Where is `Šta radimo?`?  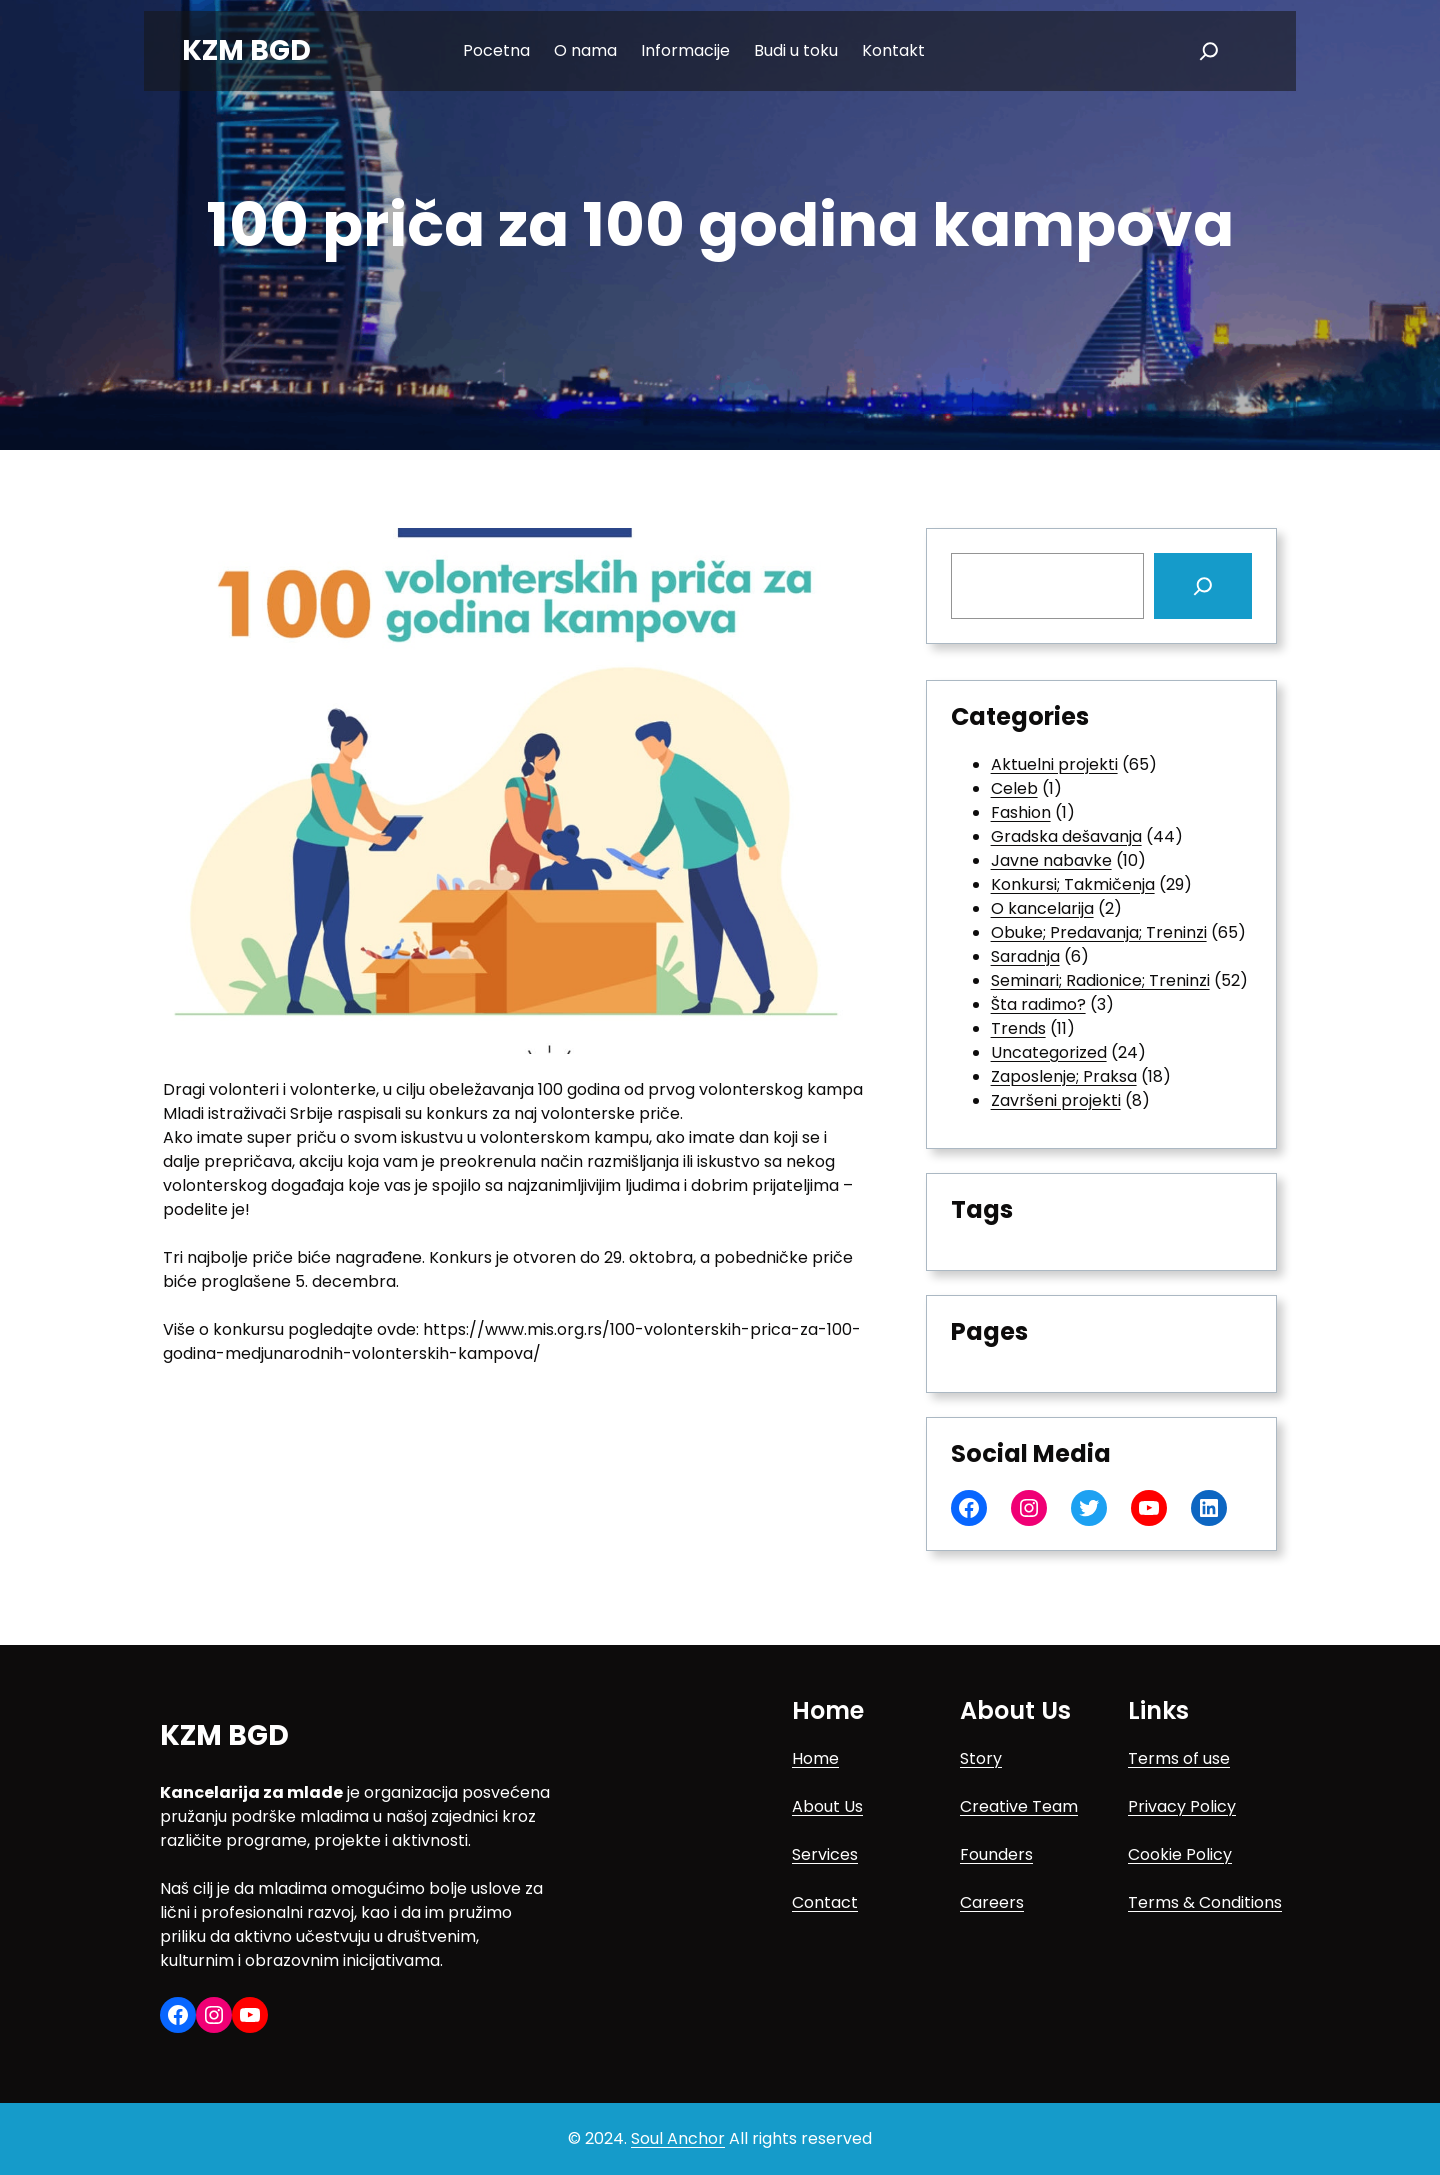
Šta radimo? is located at coordinates (1038, 1004).